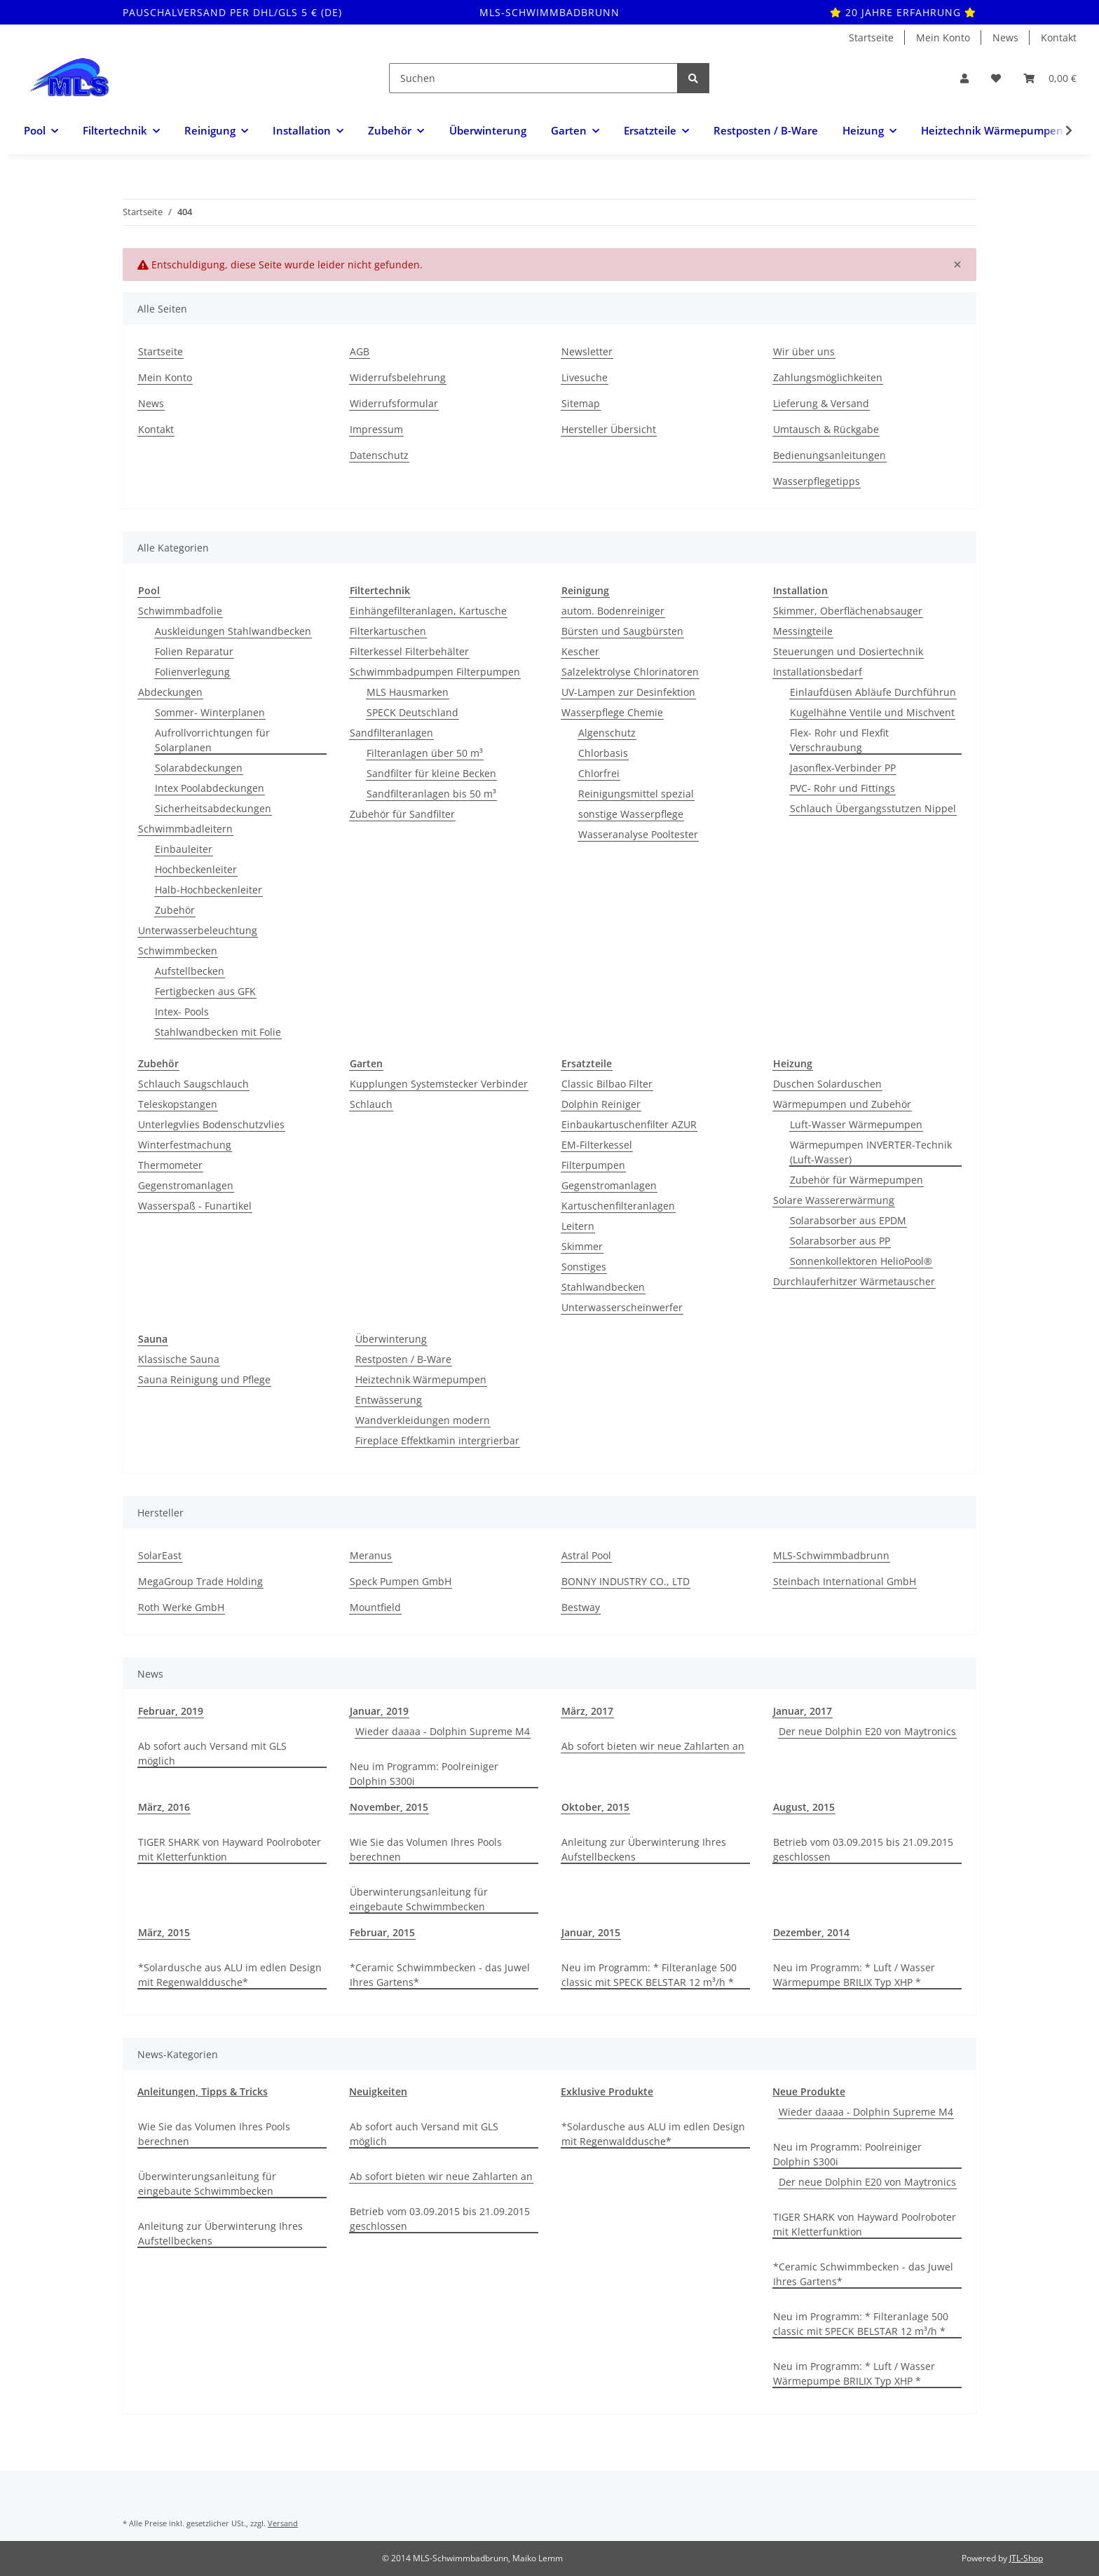 This screenshot has width=1099, height=2576. What do you see at coordinates (439, 1083) in the screenshot?
I see `Kupplungen Systemstecker Verbinder` at bounding box center [439, 1083].